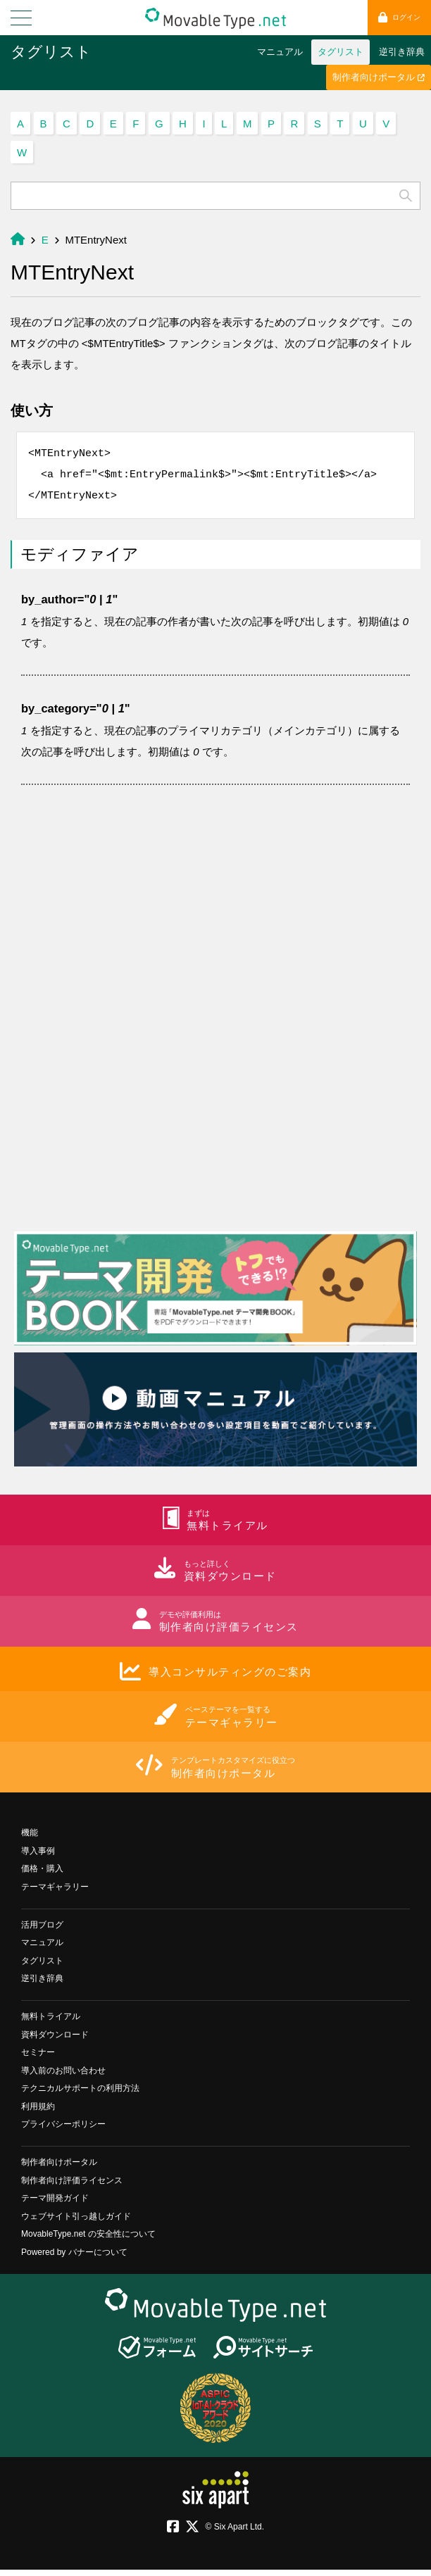 The height and width of the screenshot is (2576, 431). I want to click on 無料トライアル, so click(50, 2023).